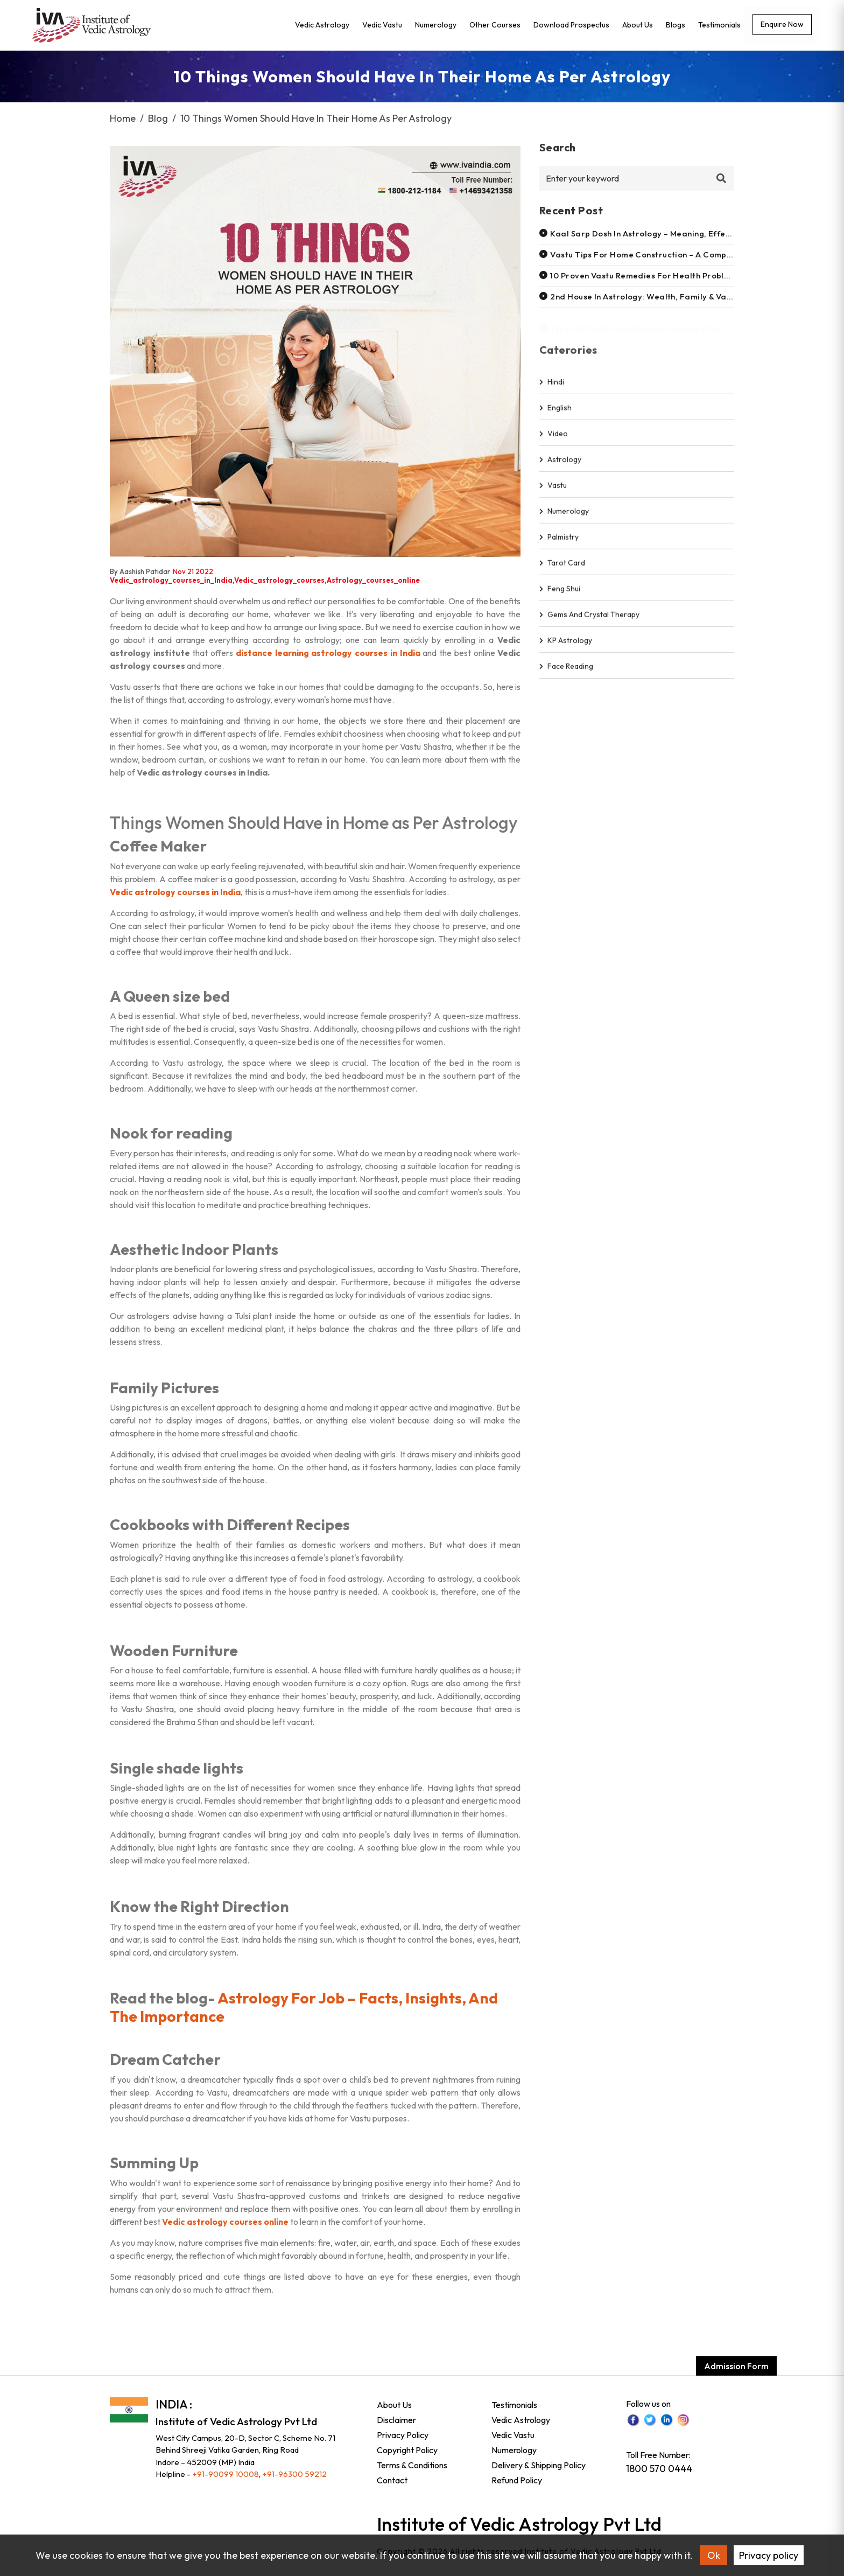 This screenshot has width=844, height=2576. What do you see at coordinates (659, 2468) in the screenshot?
I see `1800 570 0444` at bounding box center [659, 2468].